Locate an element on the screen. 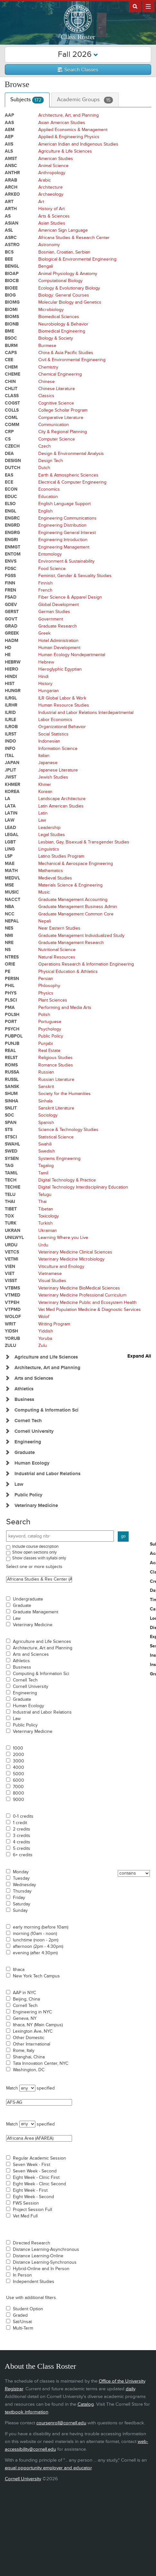 The height and width of the screenshot is (2576, 156). 2 credits is located at coordinates (21, 1829).